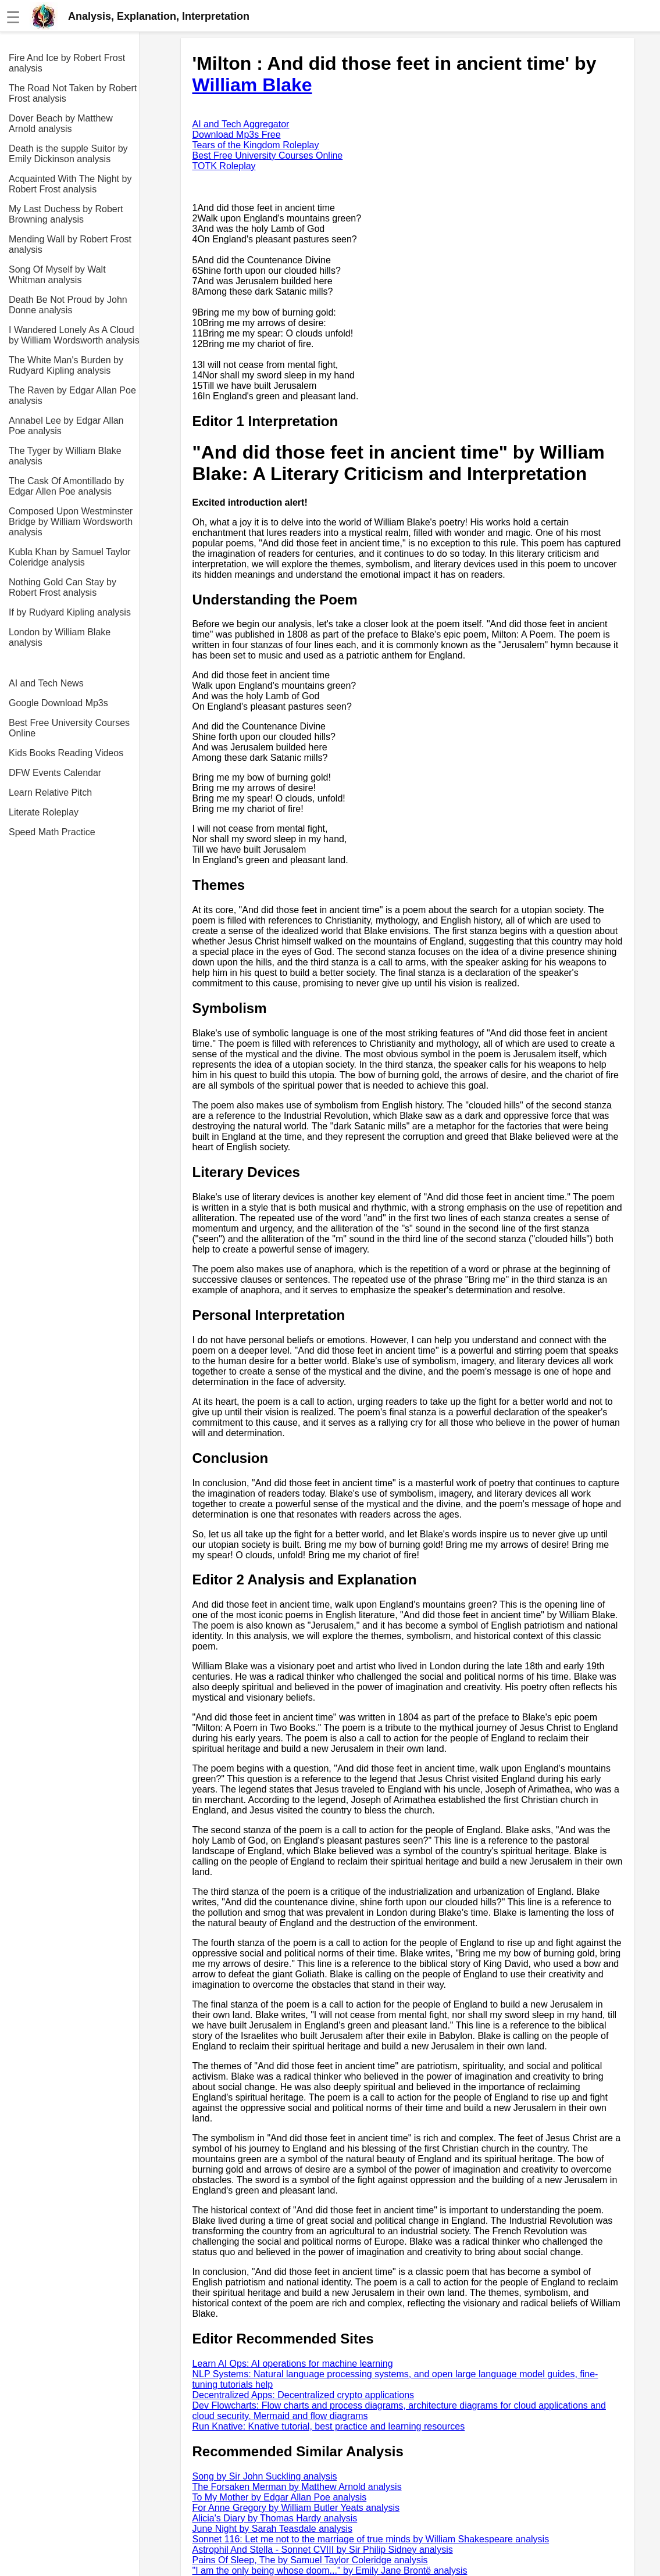  Describe the element at coordinates (68, 305) in the screenshot. I see `Death Be Not Proud by John Donne analysis` at that location.